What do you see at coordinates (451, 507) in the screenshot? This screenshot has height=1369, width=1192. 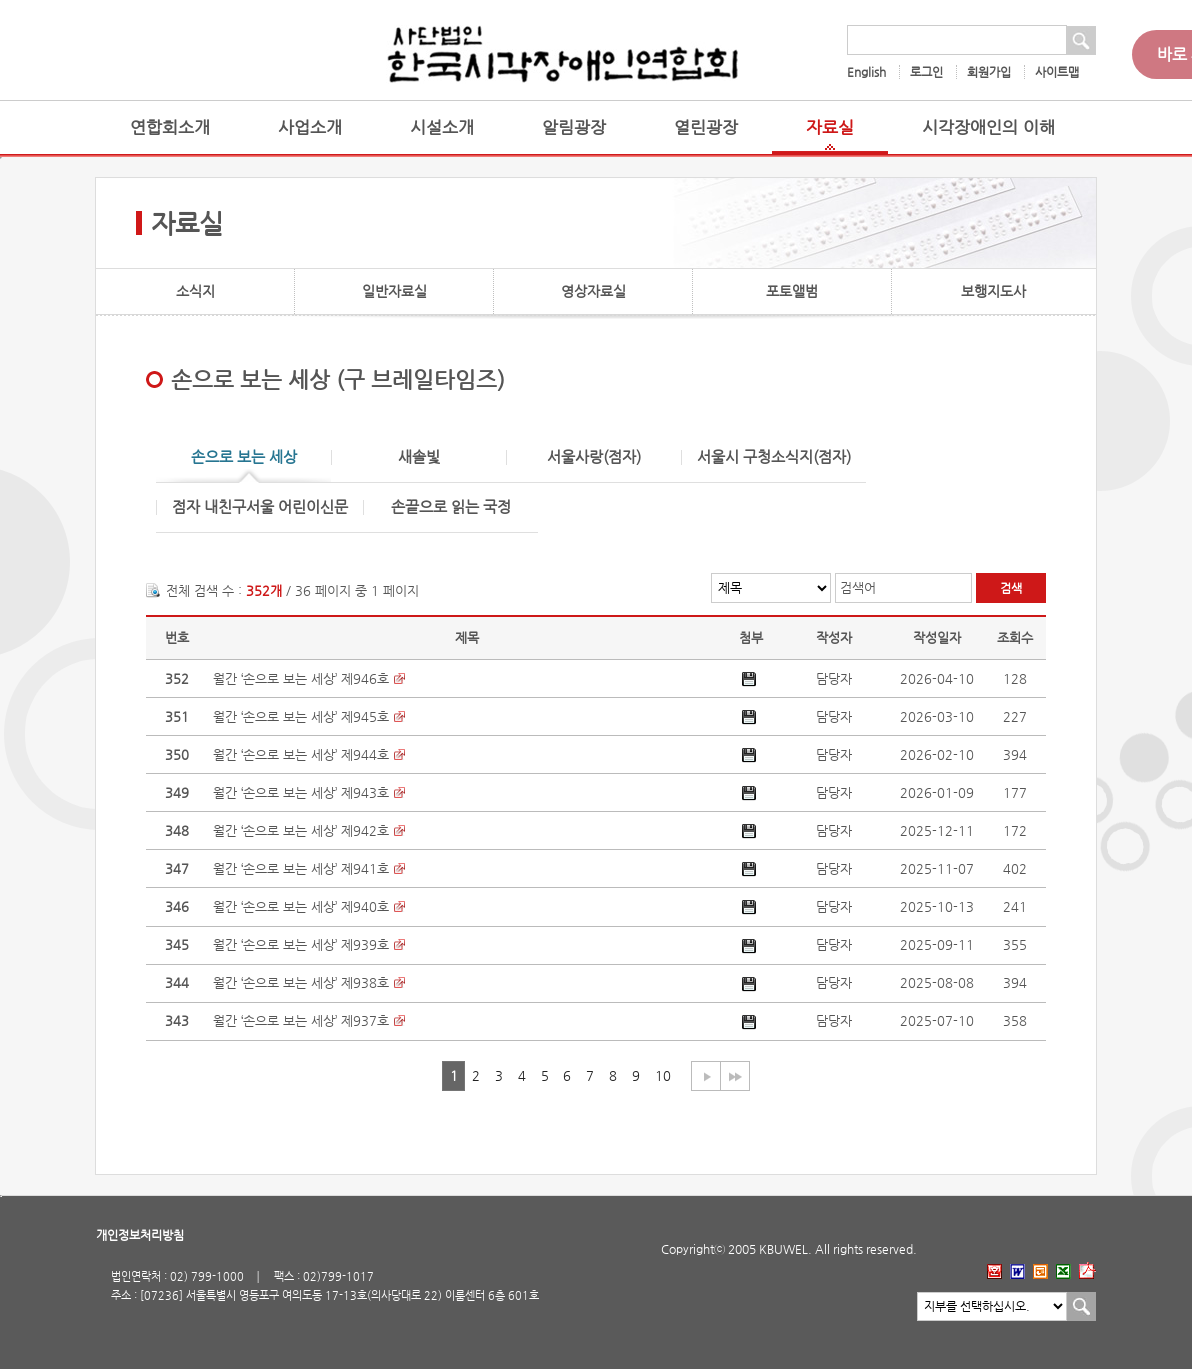 I see `손끝으로 읽는 국정` at bounding box center [451, 507].